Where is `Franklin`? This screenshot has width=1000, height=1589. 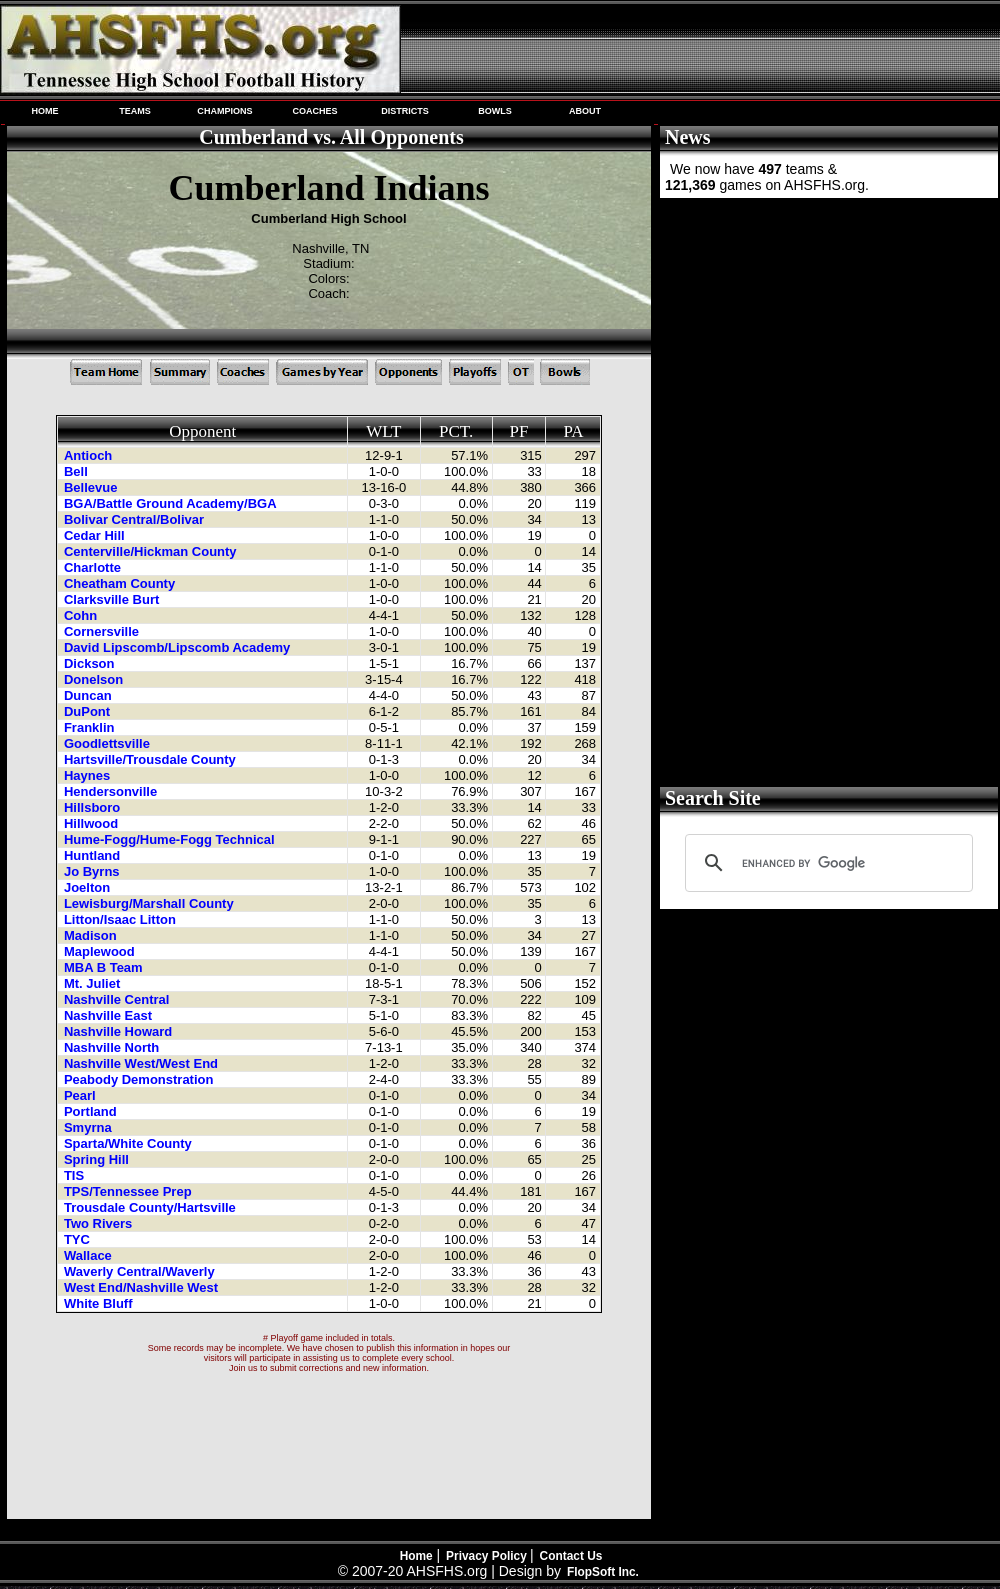
Franklin is located at coordinates (91, 727).